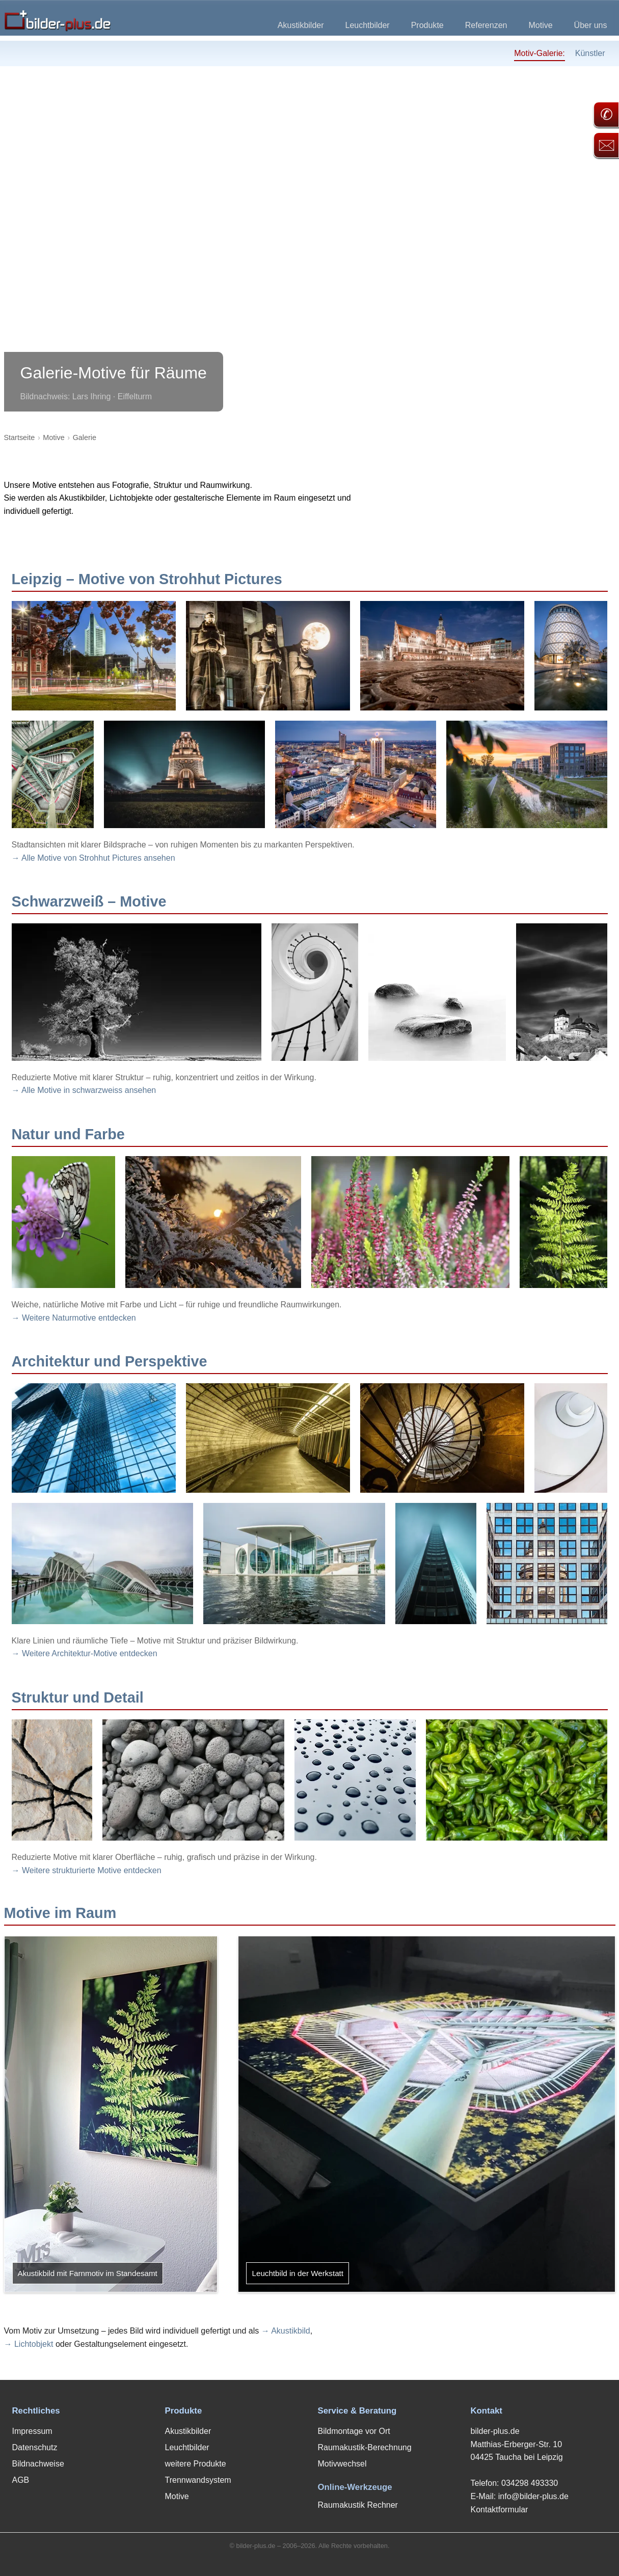  Describe the element at coordinates (540, 25) in the screenshot. I see `Motive` at that location.